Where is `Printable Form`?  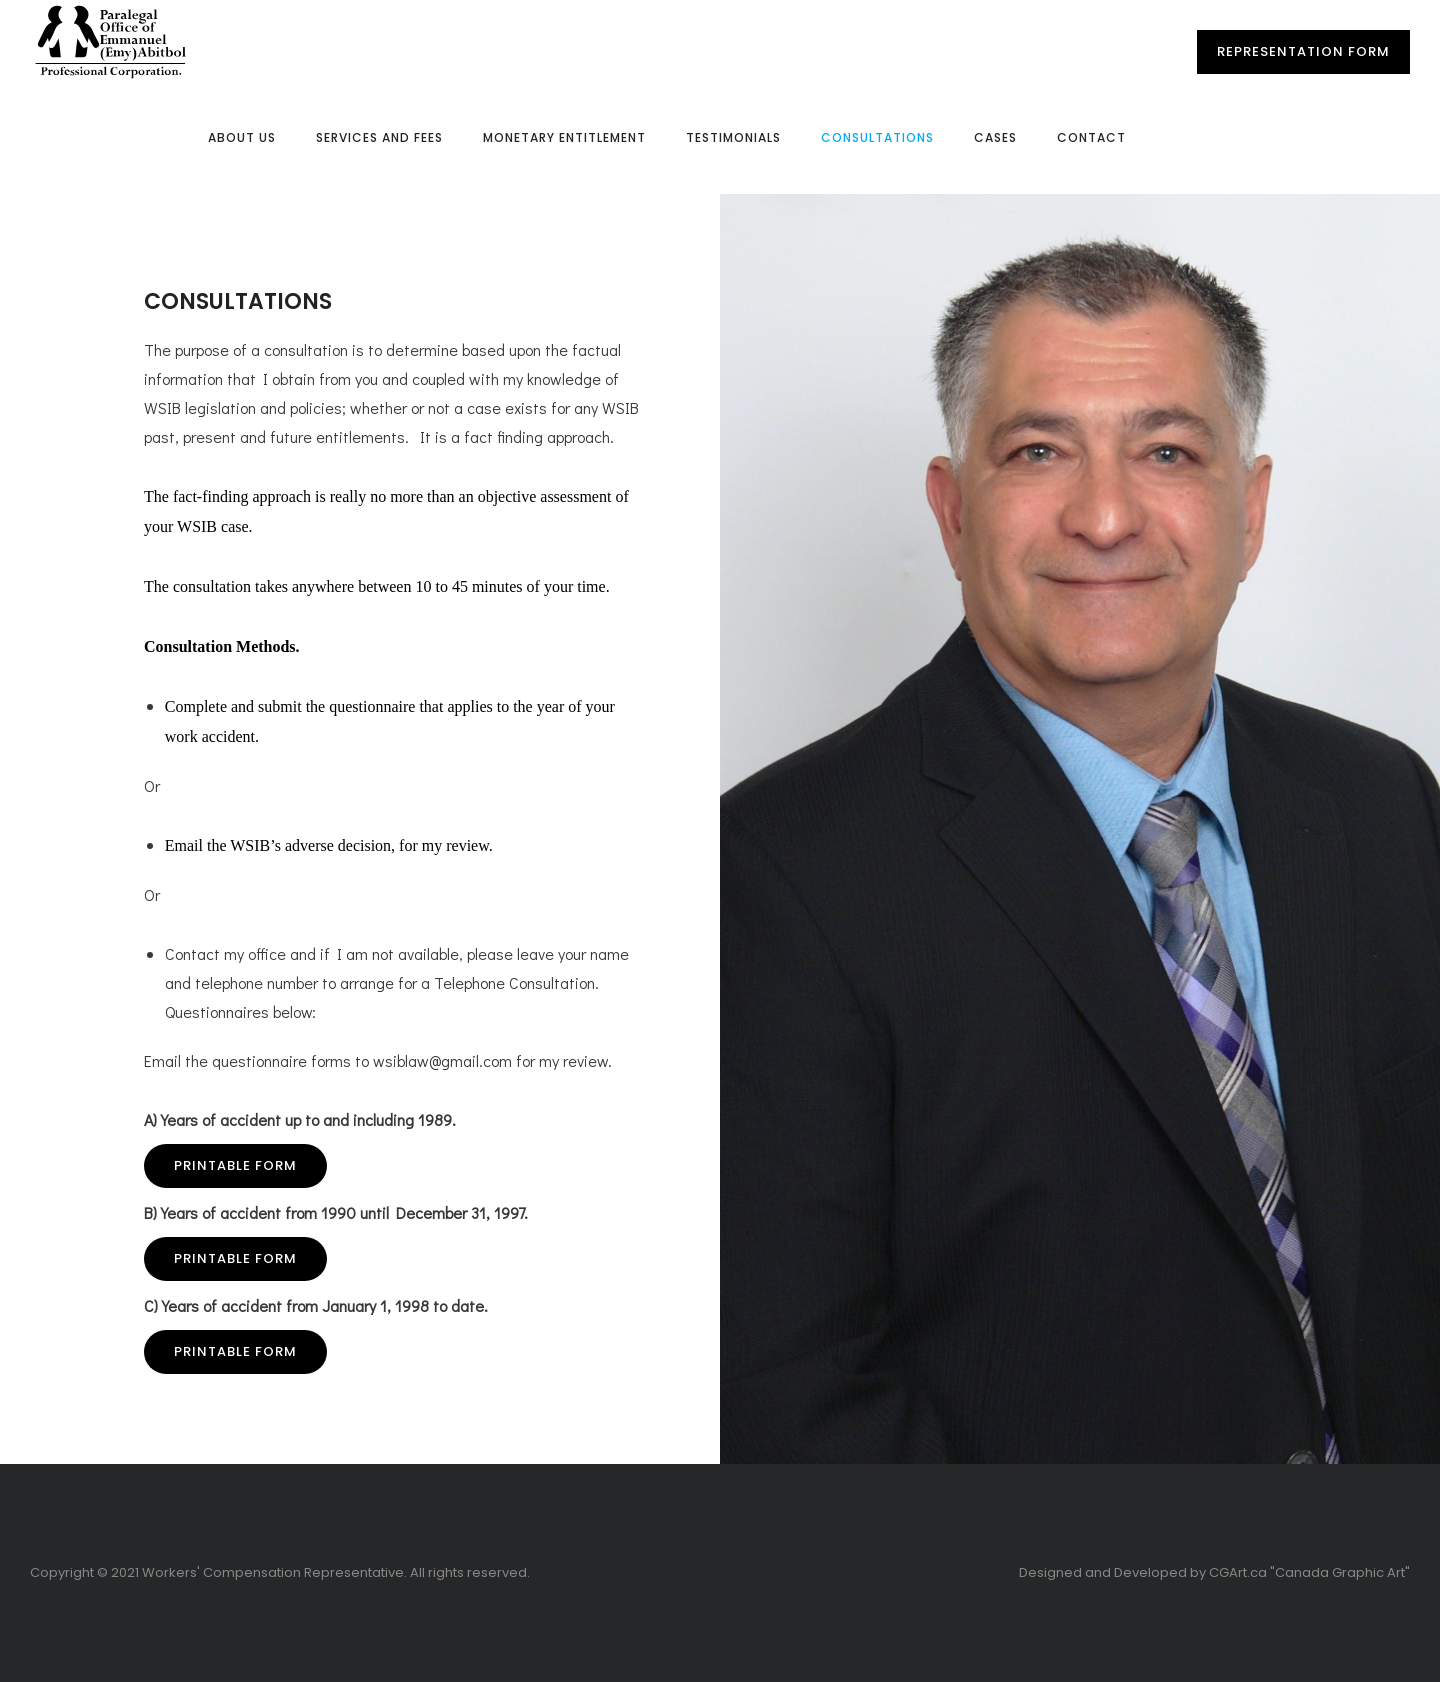
Printable Form is located at coordinates (235, 1165).